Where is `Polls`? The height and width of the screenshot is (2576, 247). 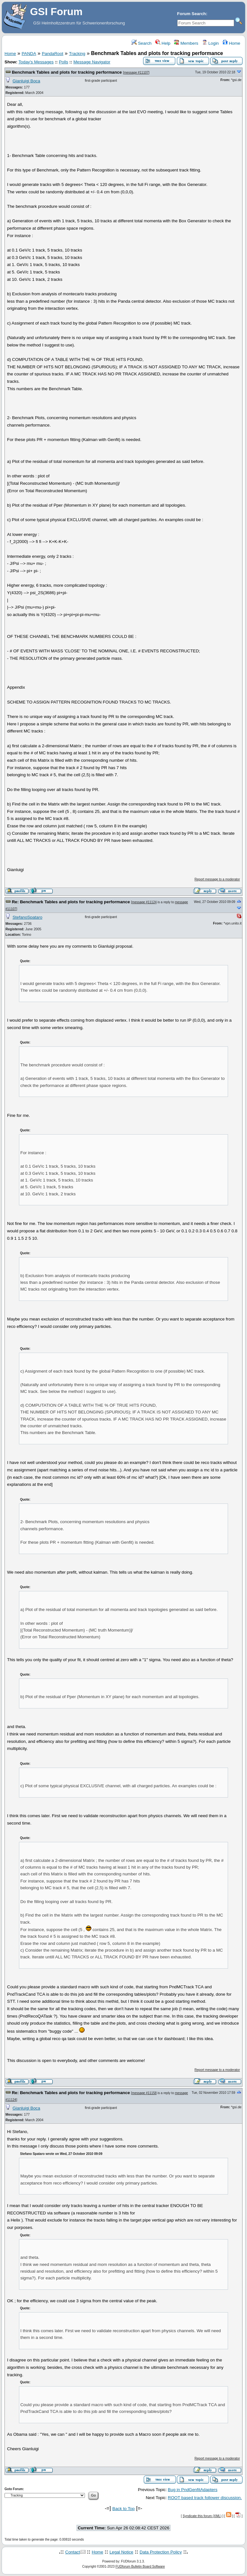 Polls is located at coordinates (63, 62).